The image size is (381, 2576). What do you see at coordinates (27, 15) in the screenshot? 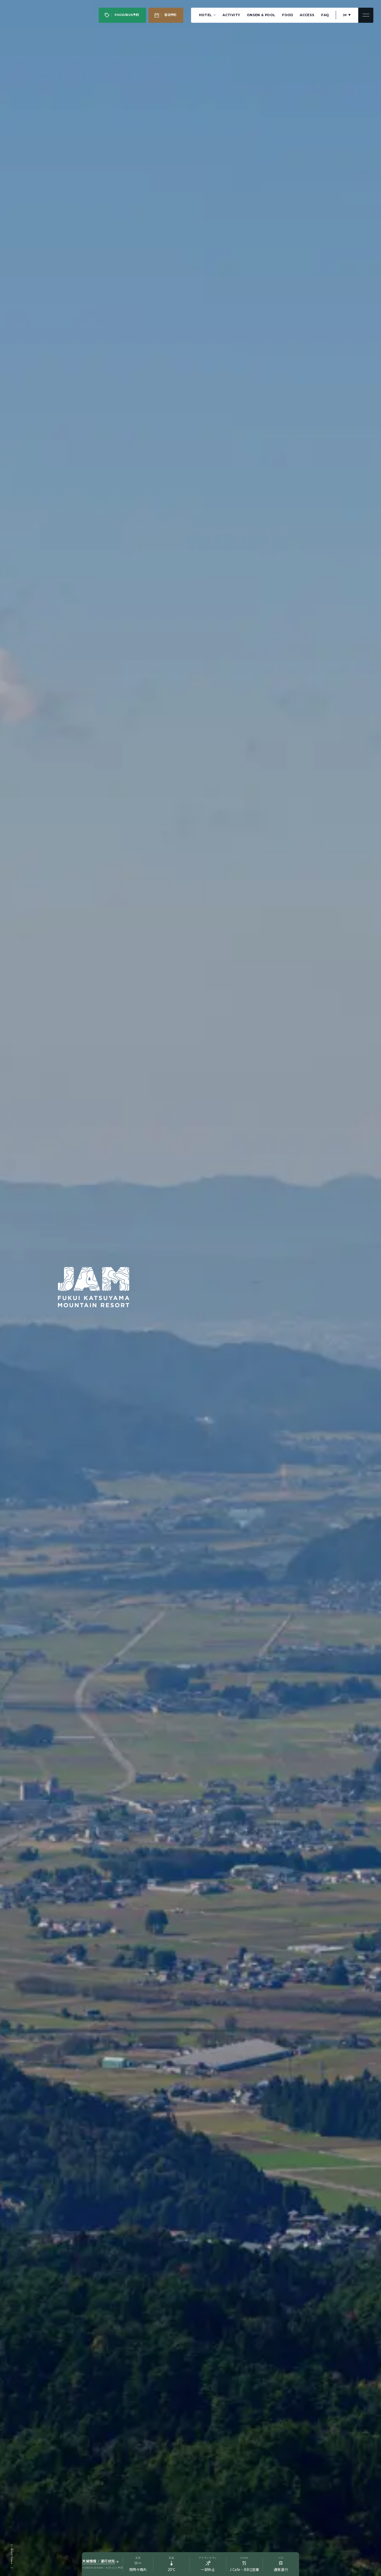
I see `[JAM福井勝山マウンテンリゾート JAM FUKUI KATSUYAMA MAUNTAIN RESORT]` at bounding box center [27, 15].